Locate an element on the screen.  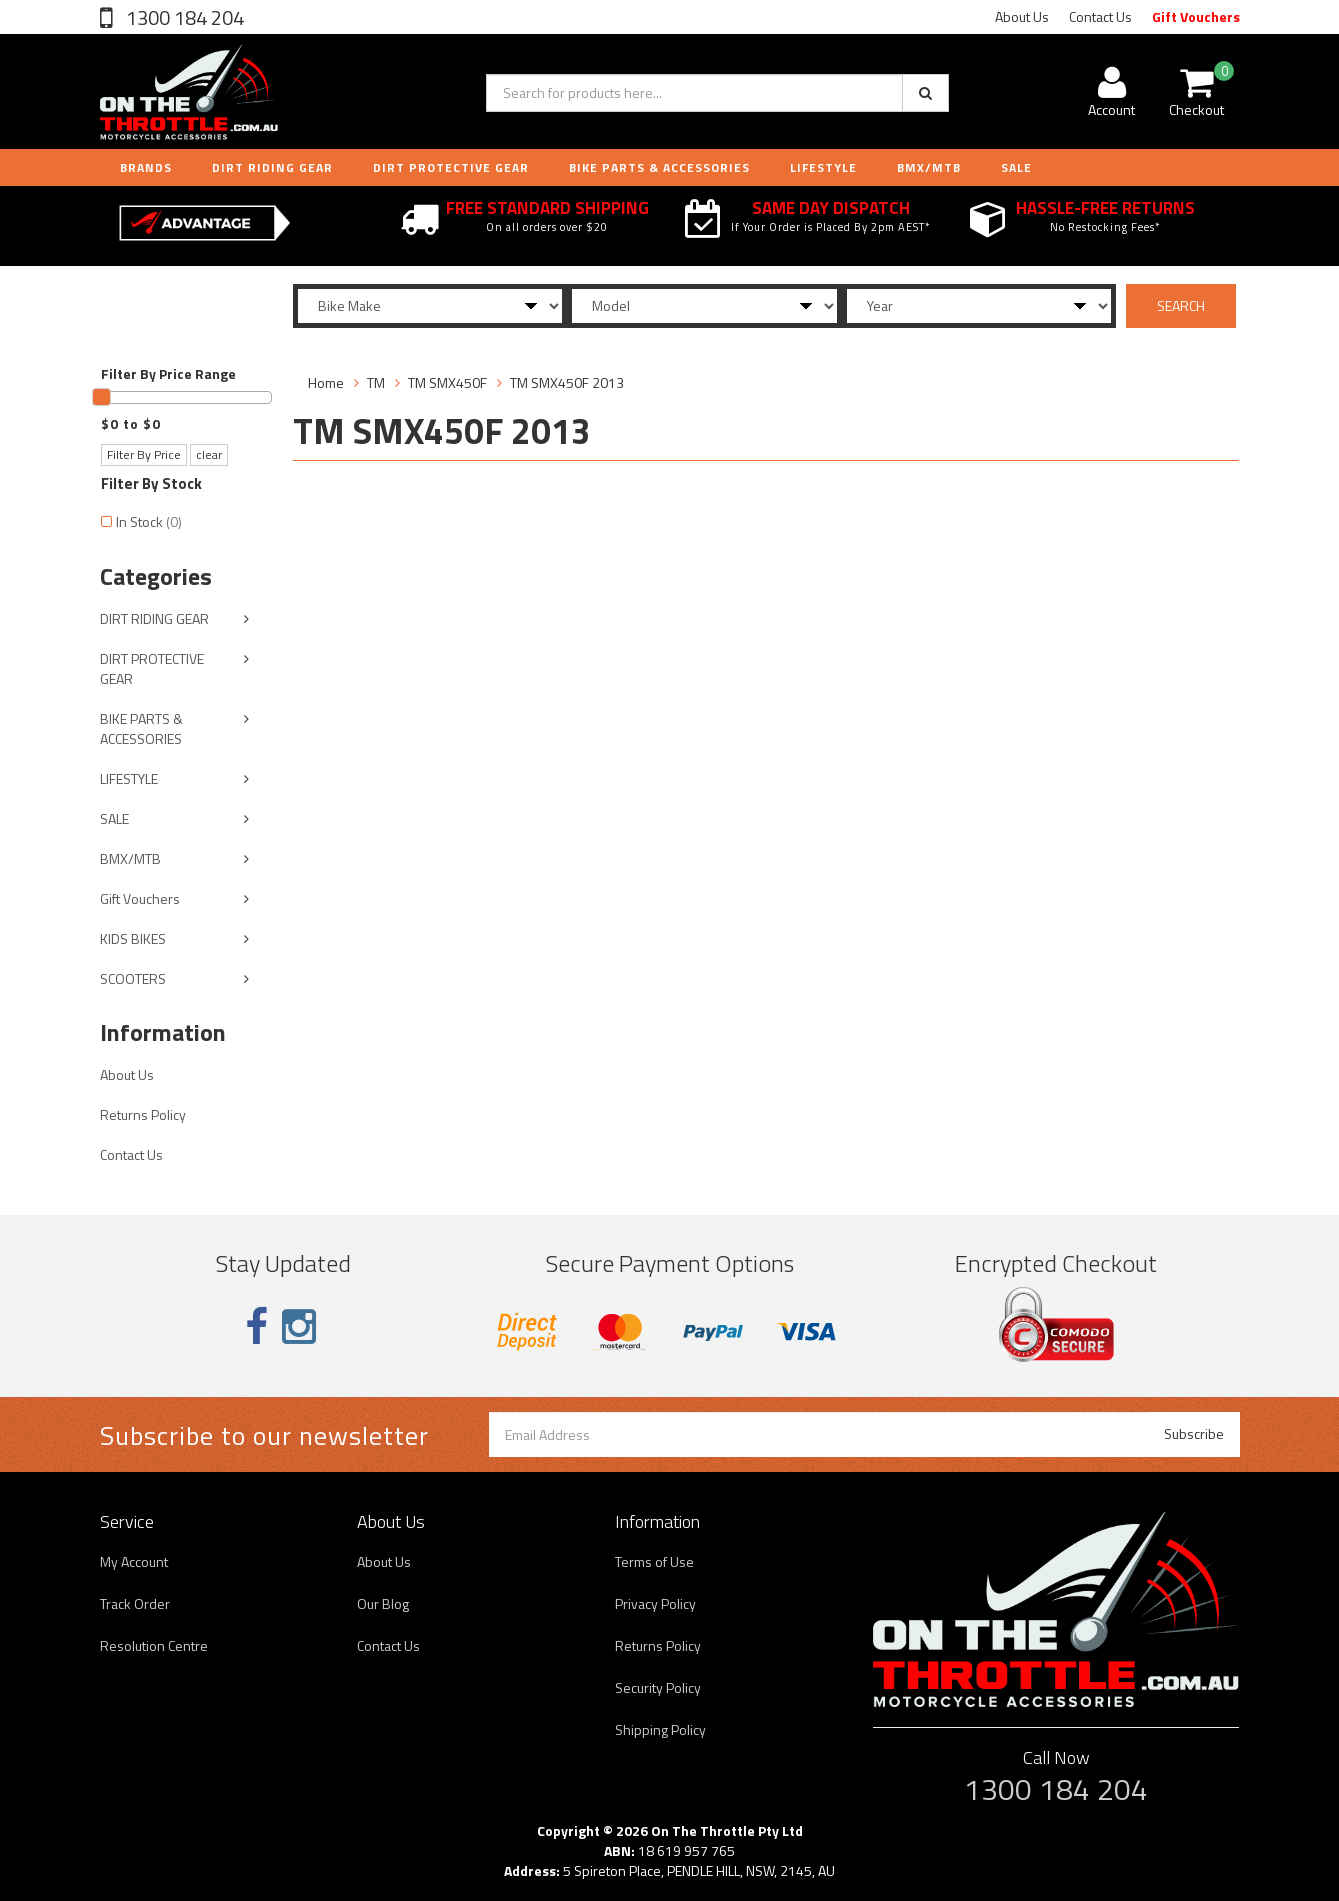
TM SMX450F 2013 is located at coordinates (567, 382).